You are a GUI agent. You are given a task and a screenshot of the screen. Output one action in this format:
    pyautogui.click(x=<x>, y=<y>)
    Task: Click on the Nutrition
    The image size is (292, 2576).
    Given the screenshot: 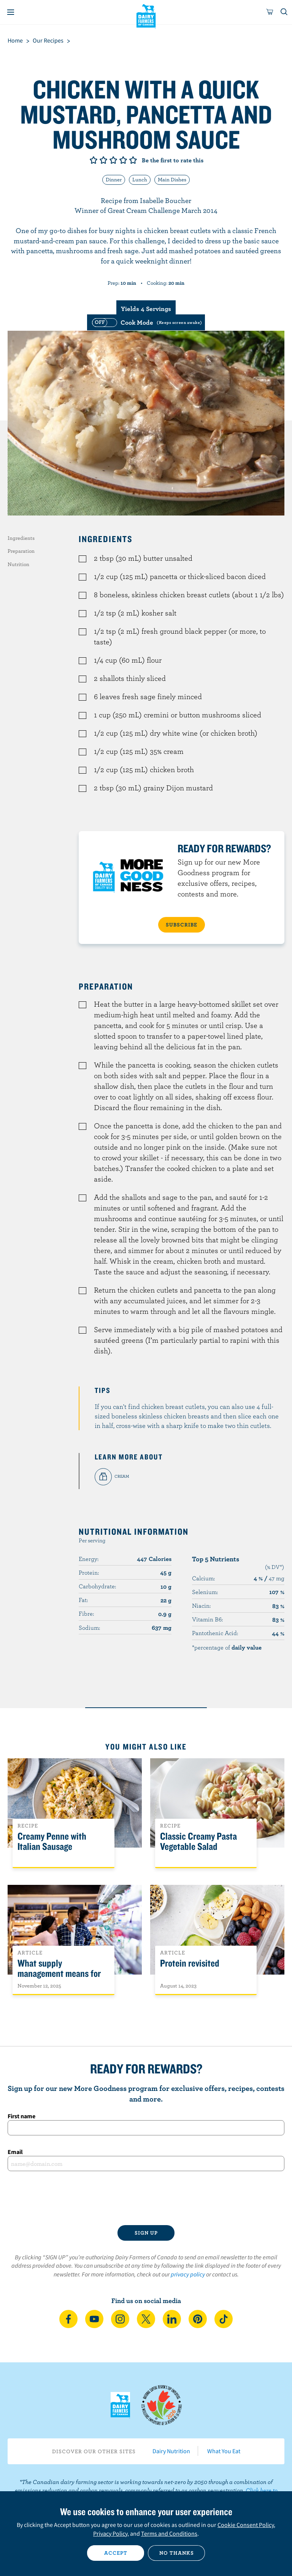 What is the action you would take?
    pyautogui.click(x=18, y=564)
    